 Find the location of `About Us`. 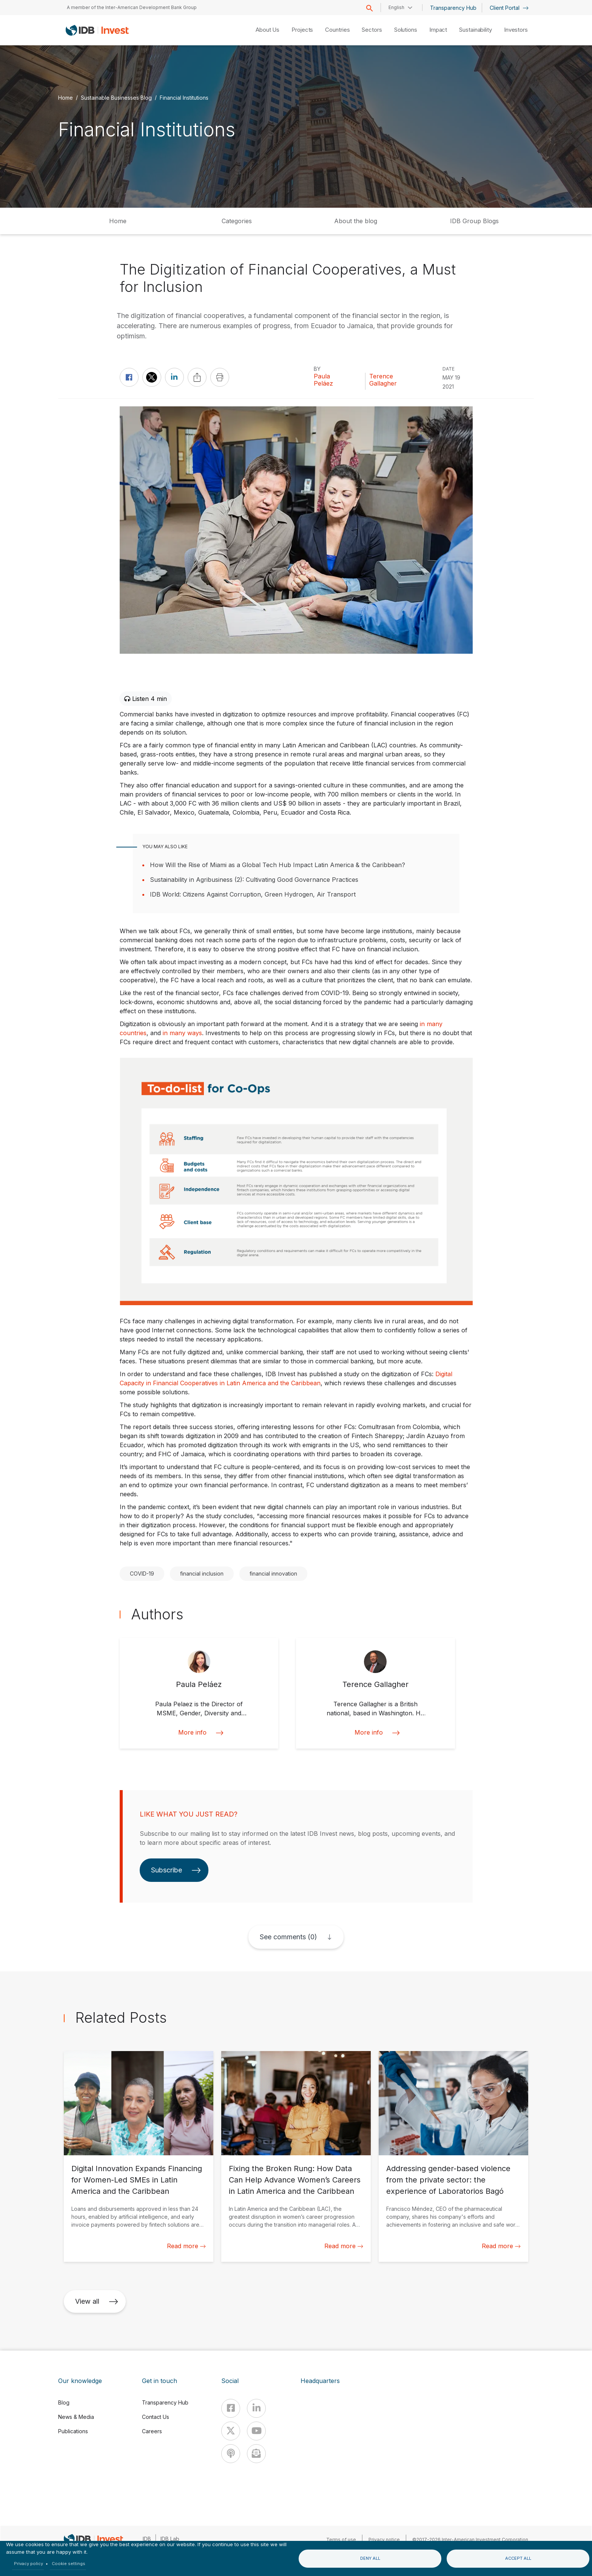

About Us is located at coordinates (267, 29).